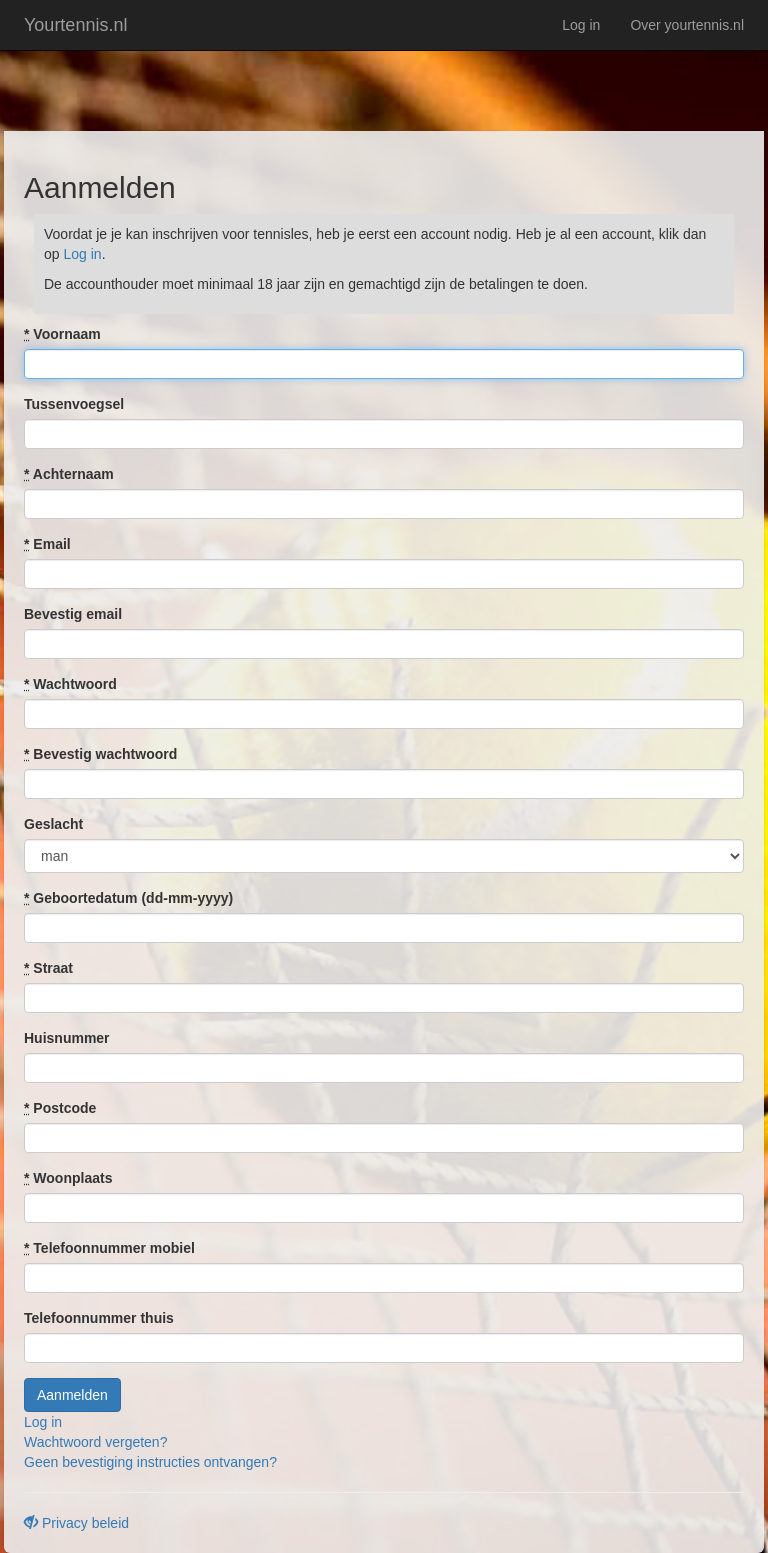 Image resolution: width=768 pixels, height=1553 pixels. Describe the element at coordinates (70, 684) in the screenshot. I see `Wachtwoord` at that location.